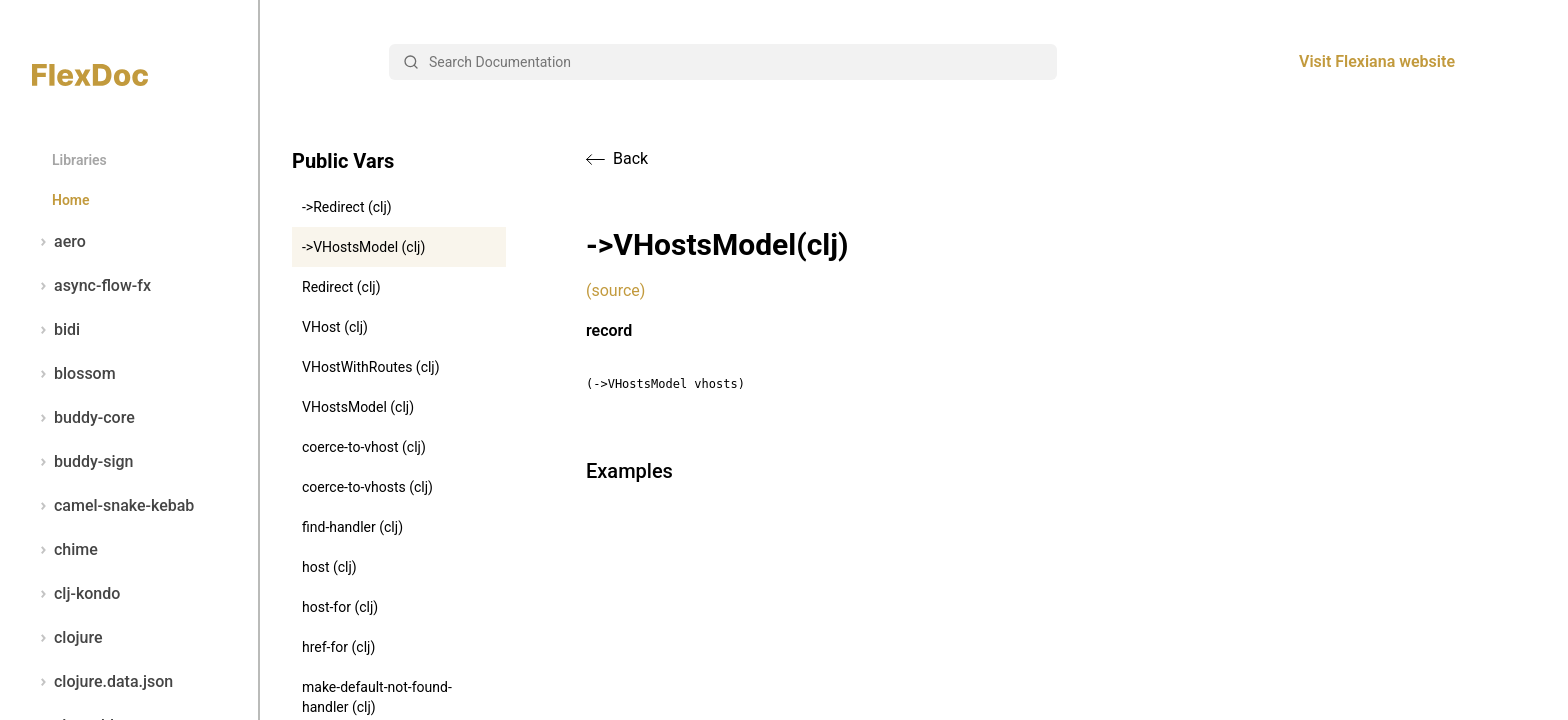 The height and width of the screenshot is (720, 1568). What do you see at coordinates (74, 374) in the screenshot?
I see `blossom` at bounding box center [74, 374].